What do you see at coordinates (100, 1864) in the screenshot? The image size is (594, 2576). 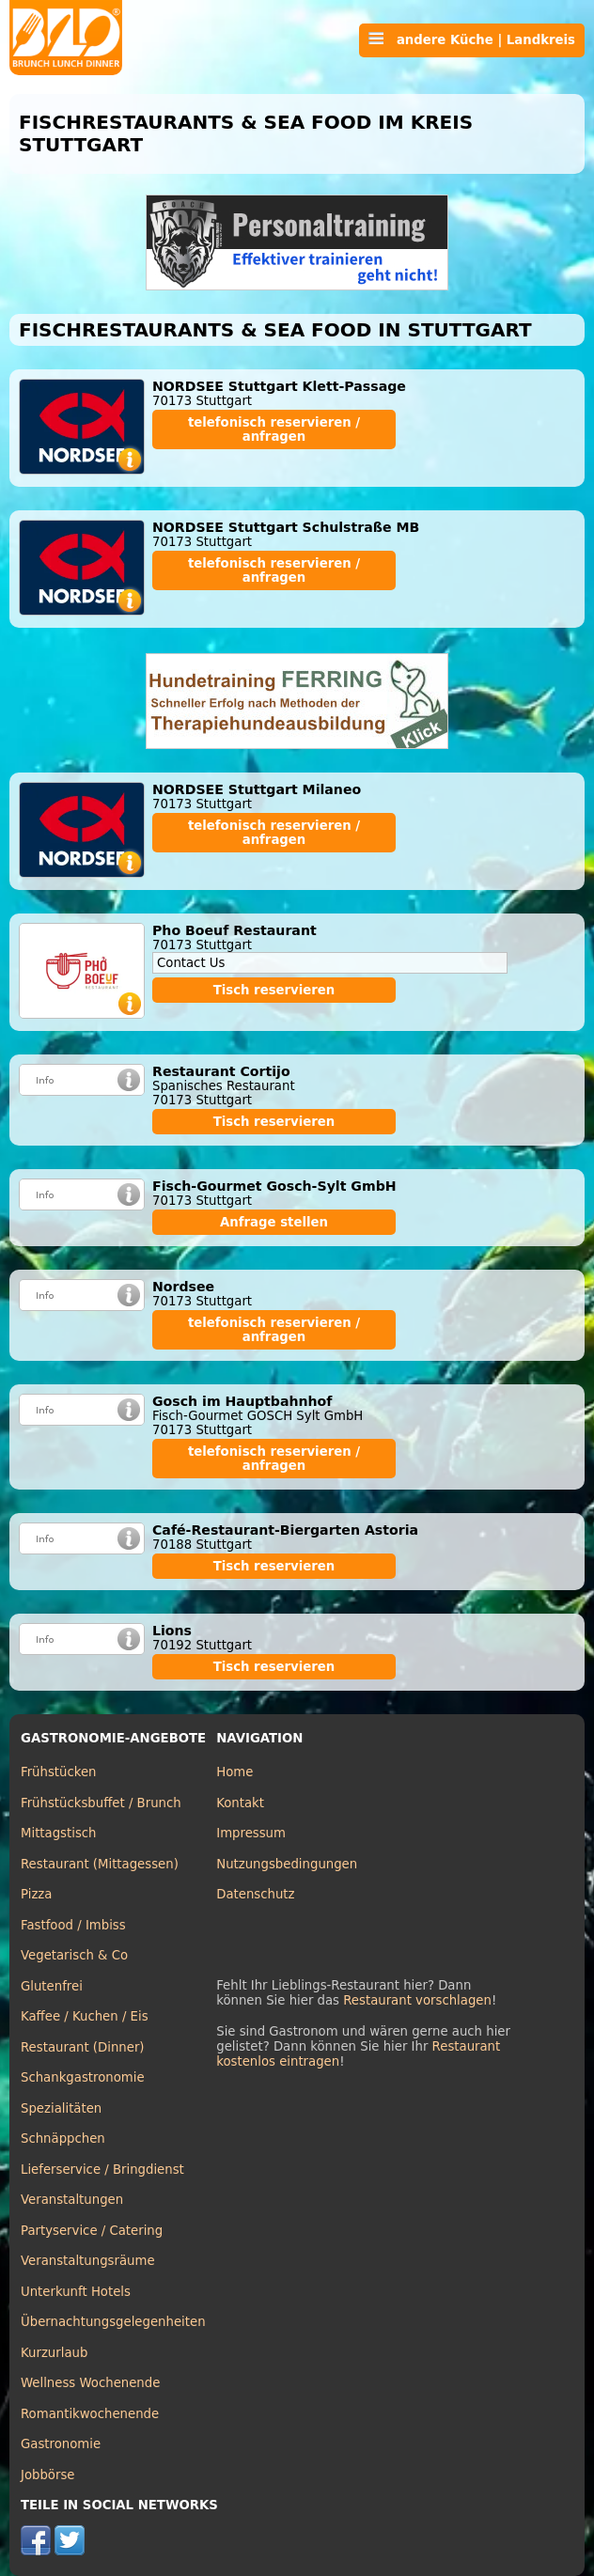 I see `Restaurant (Mittagessen)` at bounding box center [100, 1864].